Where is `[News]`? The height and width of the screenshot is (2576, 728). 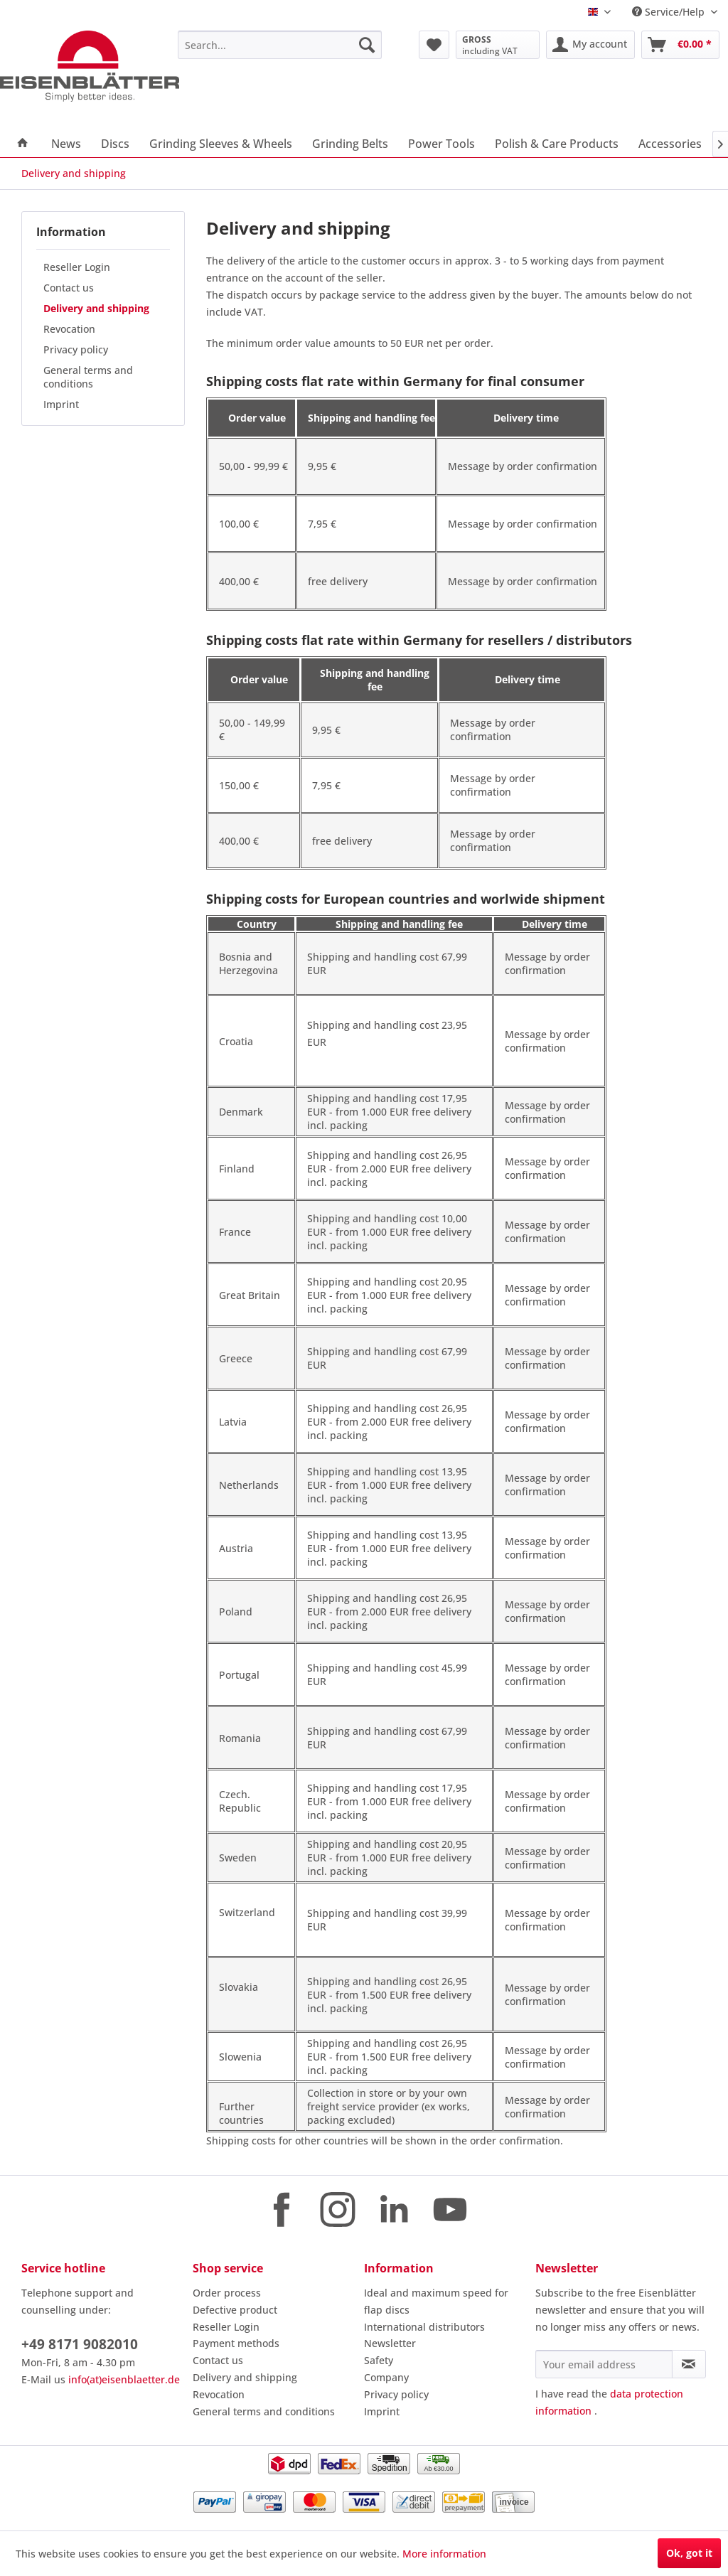
[News] is located at coordinates (66, 143).